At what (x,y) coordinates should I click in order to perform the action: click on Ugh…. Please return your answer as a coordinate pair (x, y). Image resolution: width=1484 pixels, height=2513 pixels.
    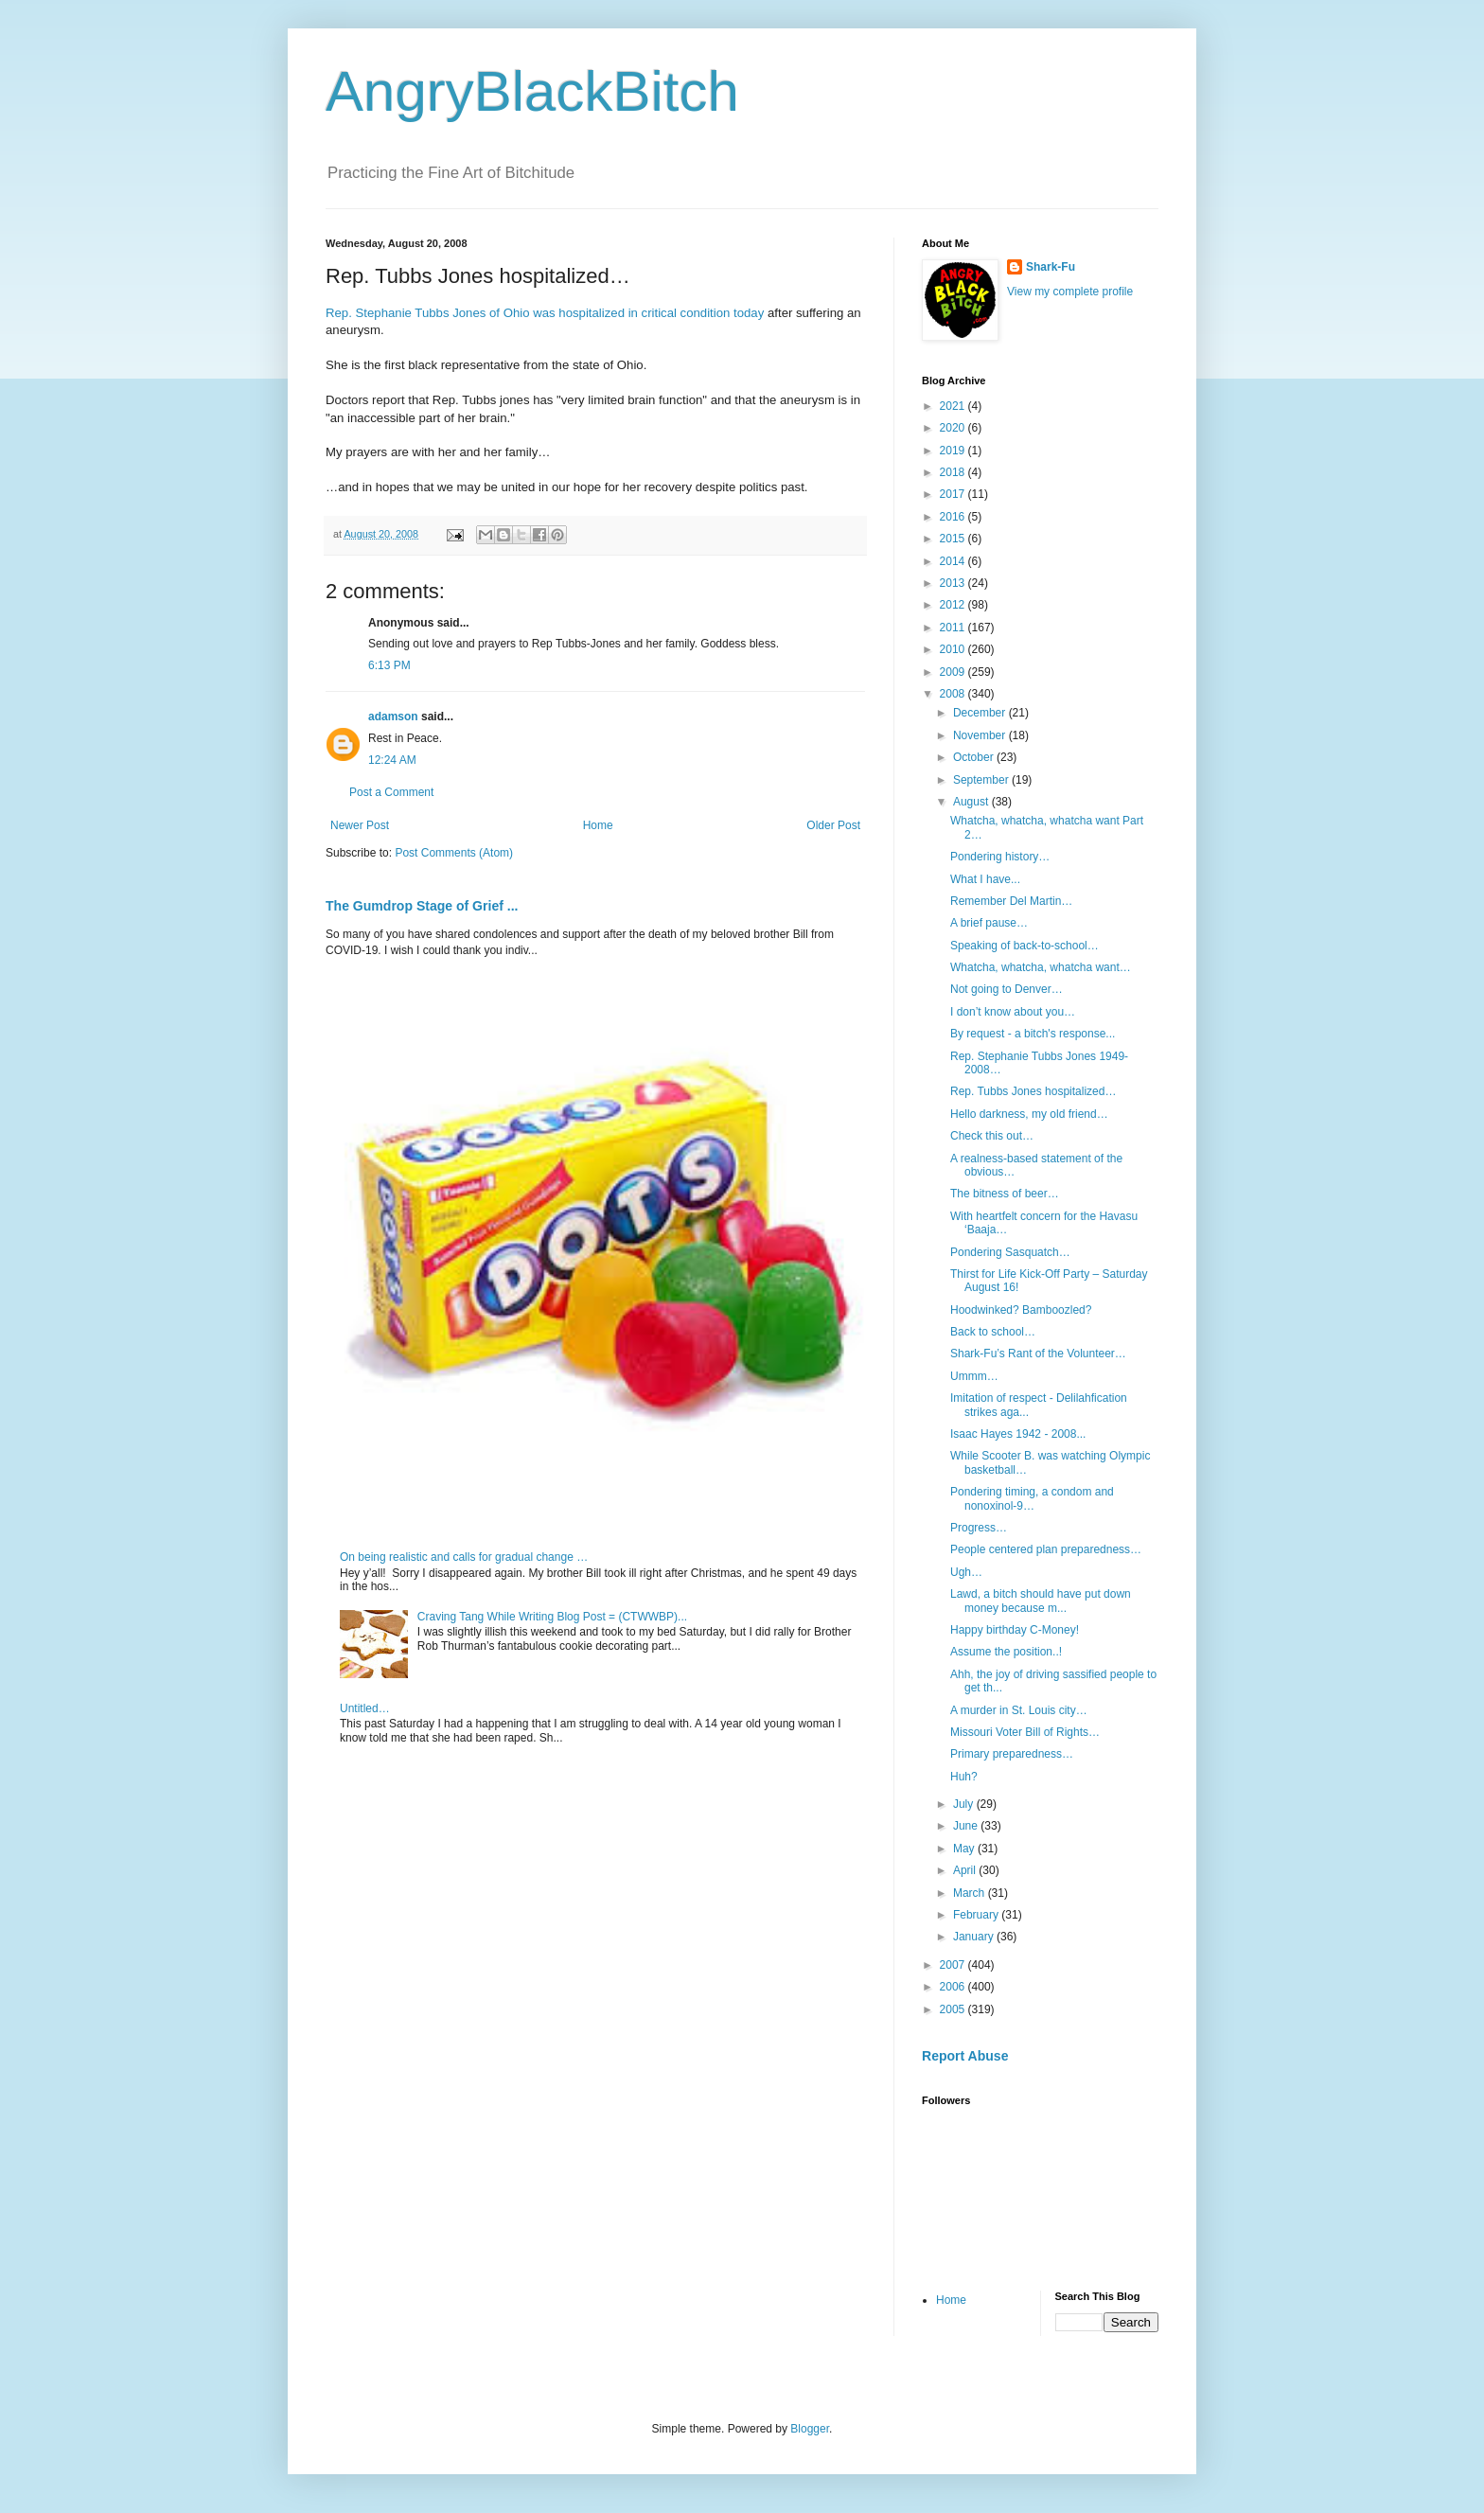
    Looking at the image, I should click on (966, 1572).